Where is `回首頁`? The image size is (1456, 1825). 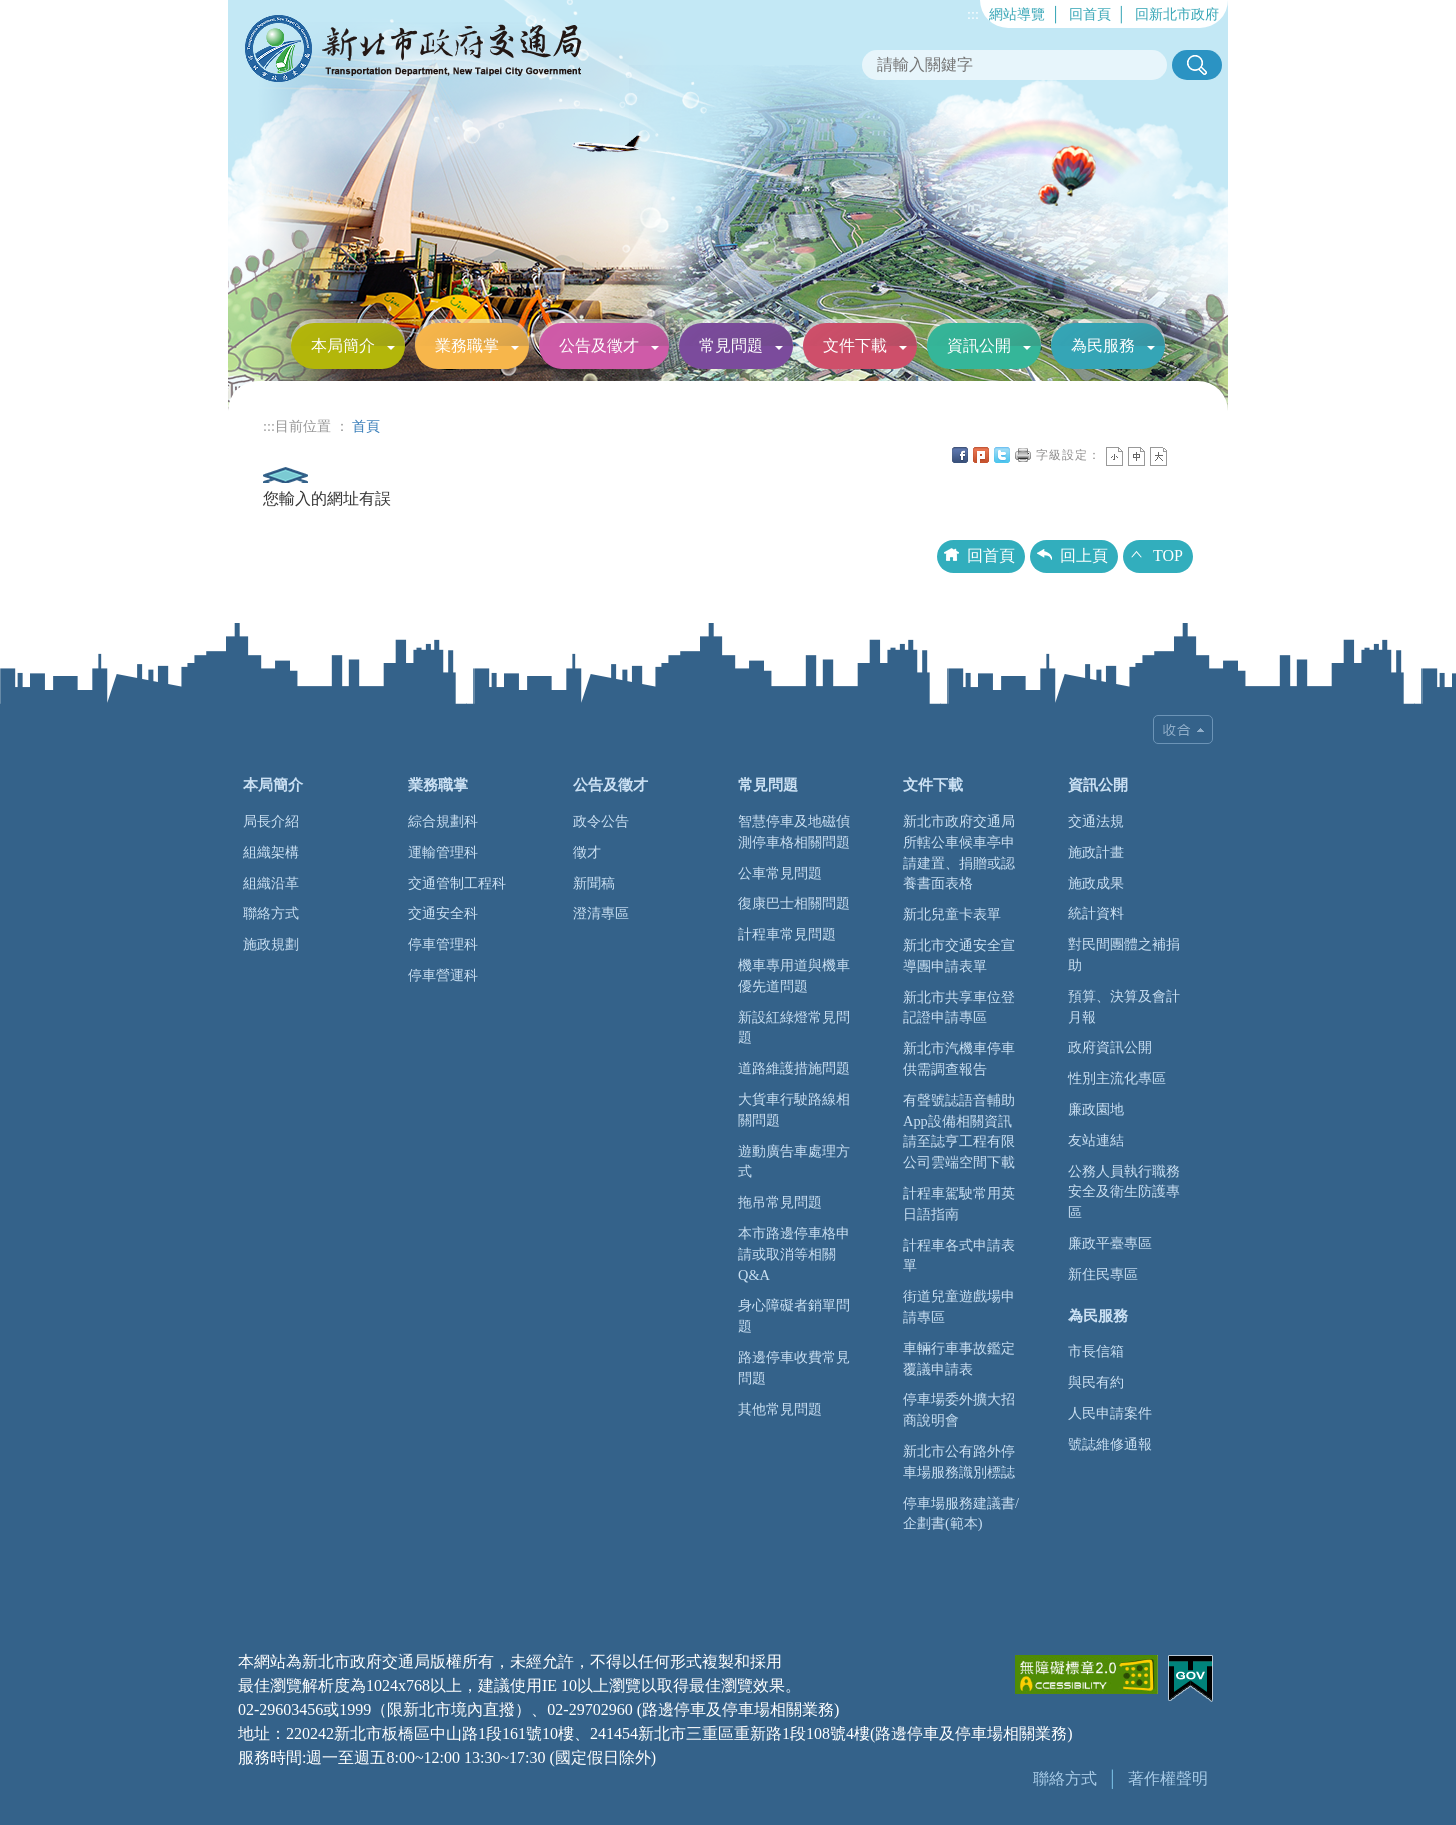
回首頁 is located at coordinates (1090, 14).